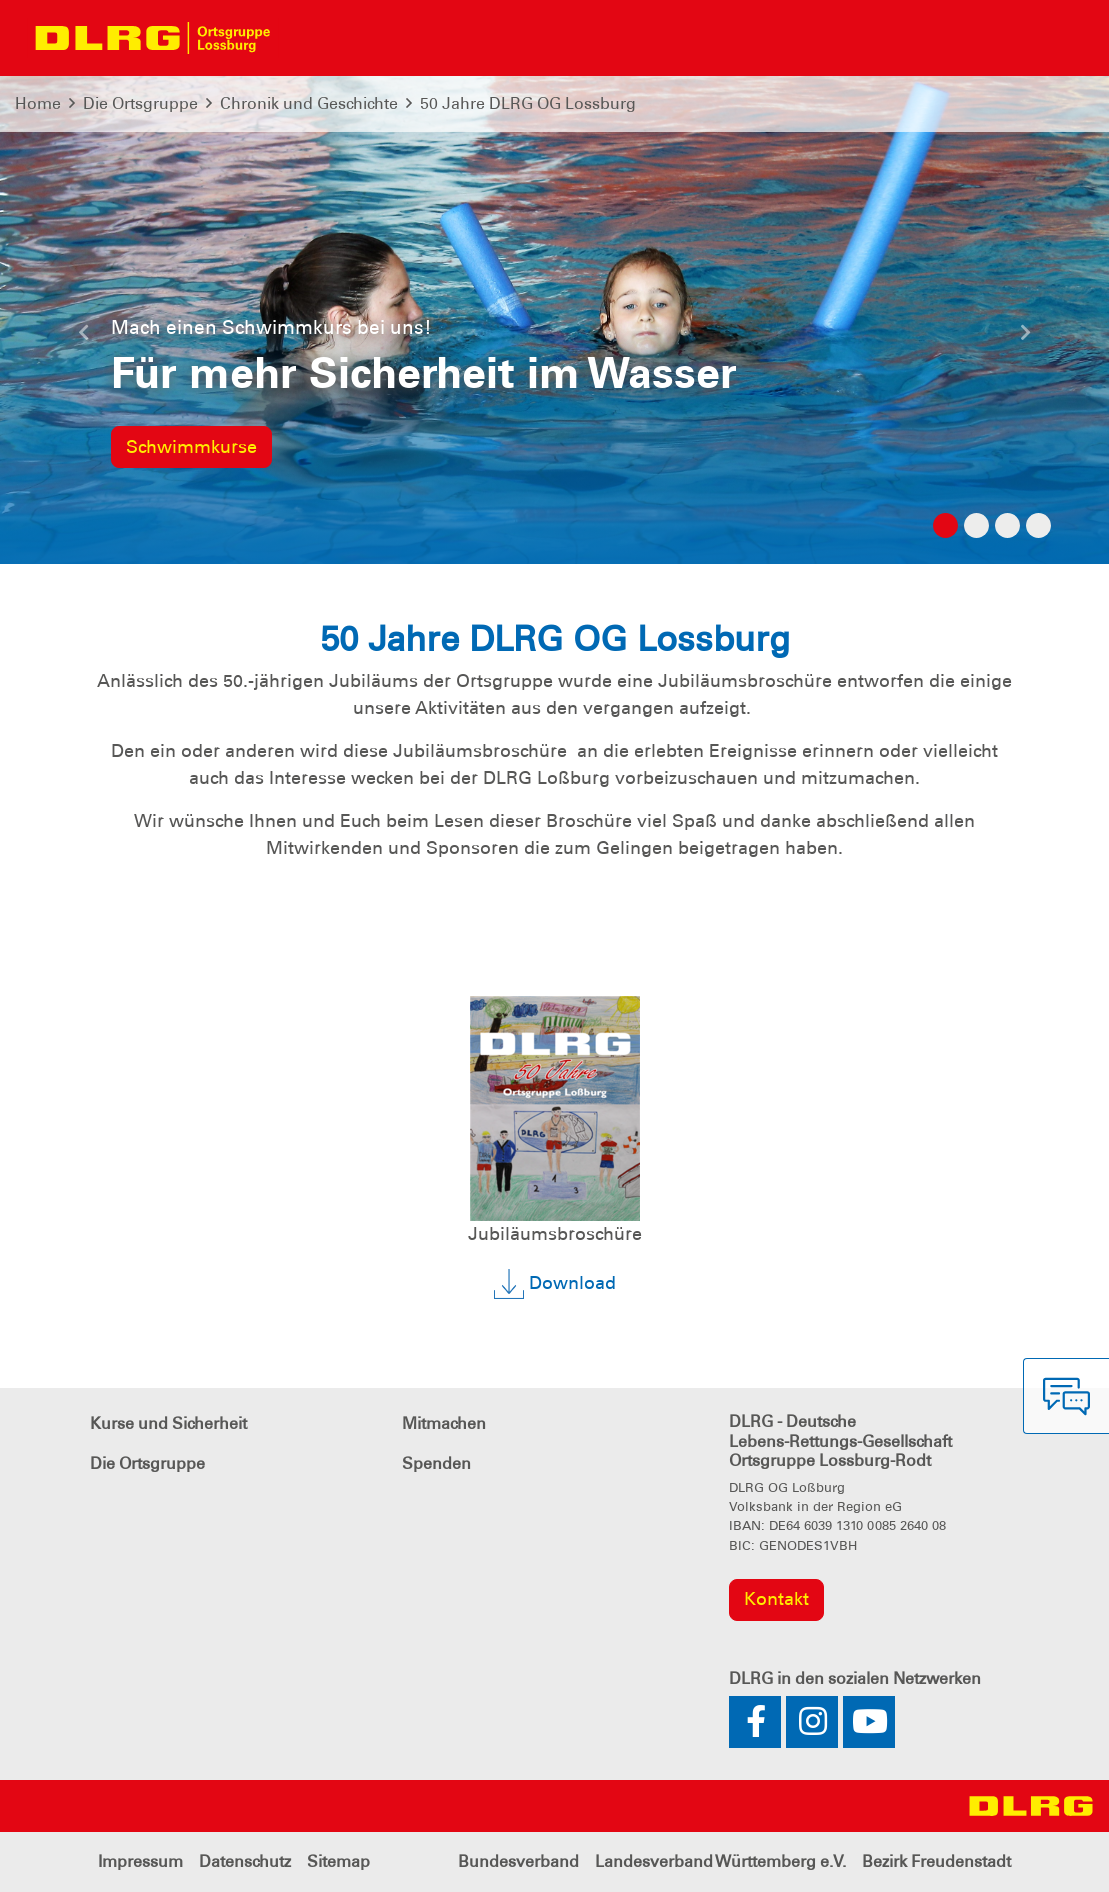 The width and height of the screenshot is (1109, 1892). Describe the element at coordinates (338, 1861) in the screenshot. I see `Sitemap` at that location.